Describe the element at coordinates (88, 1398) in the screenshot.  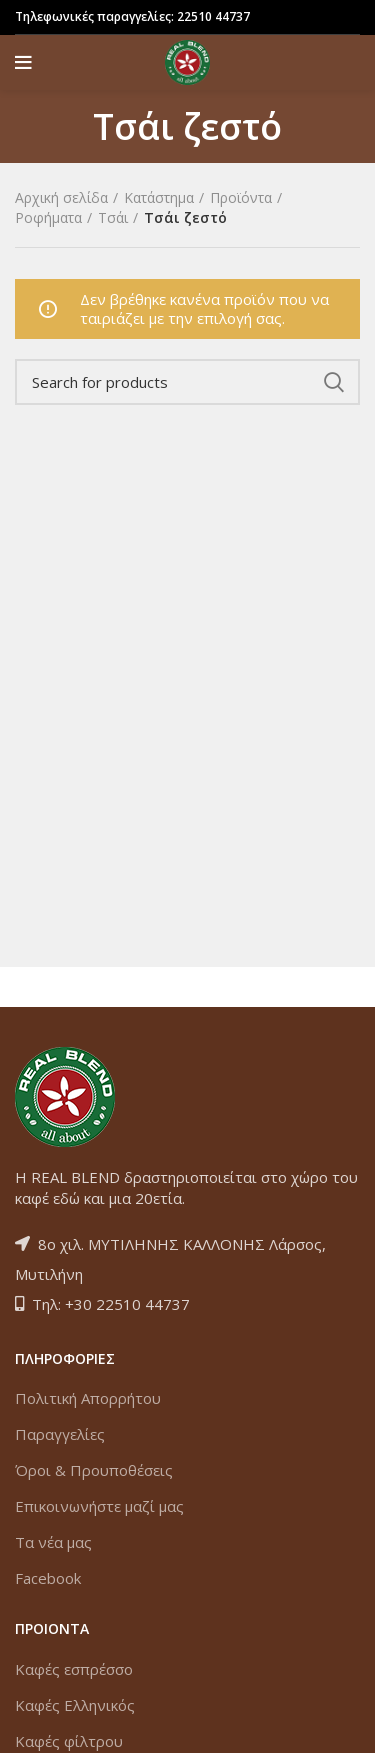
I see `Πολιτική Απορρήτου` at that location.